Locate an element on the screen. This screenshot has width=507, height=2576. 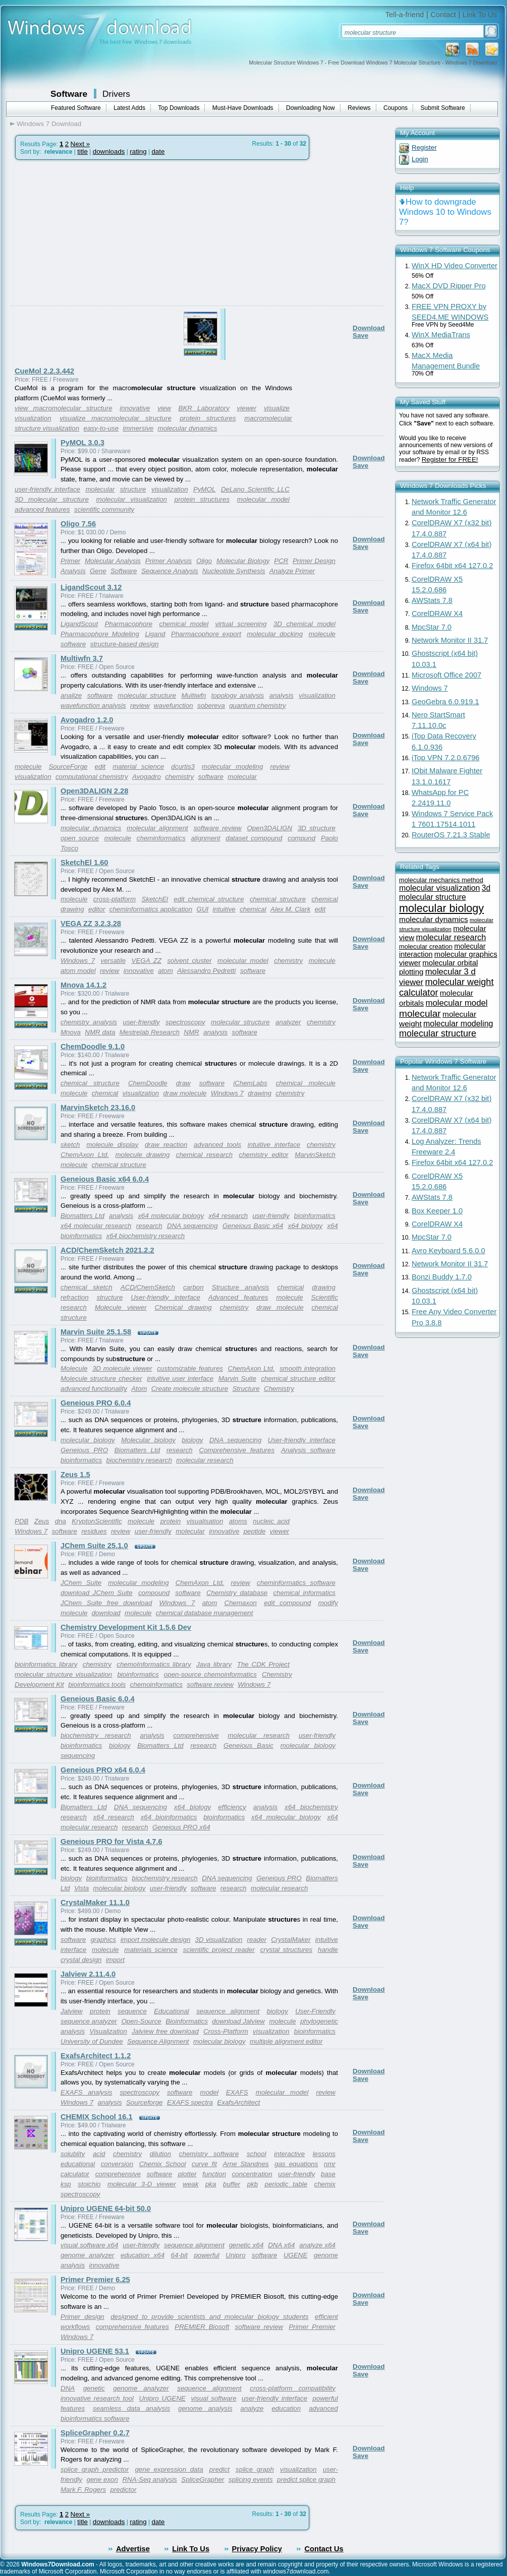
Java library is located at coordinates (214, 1664).